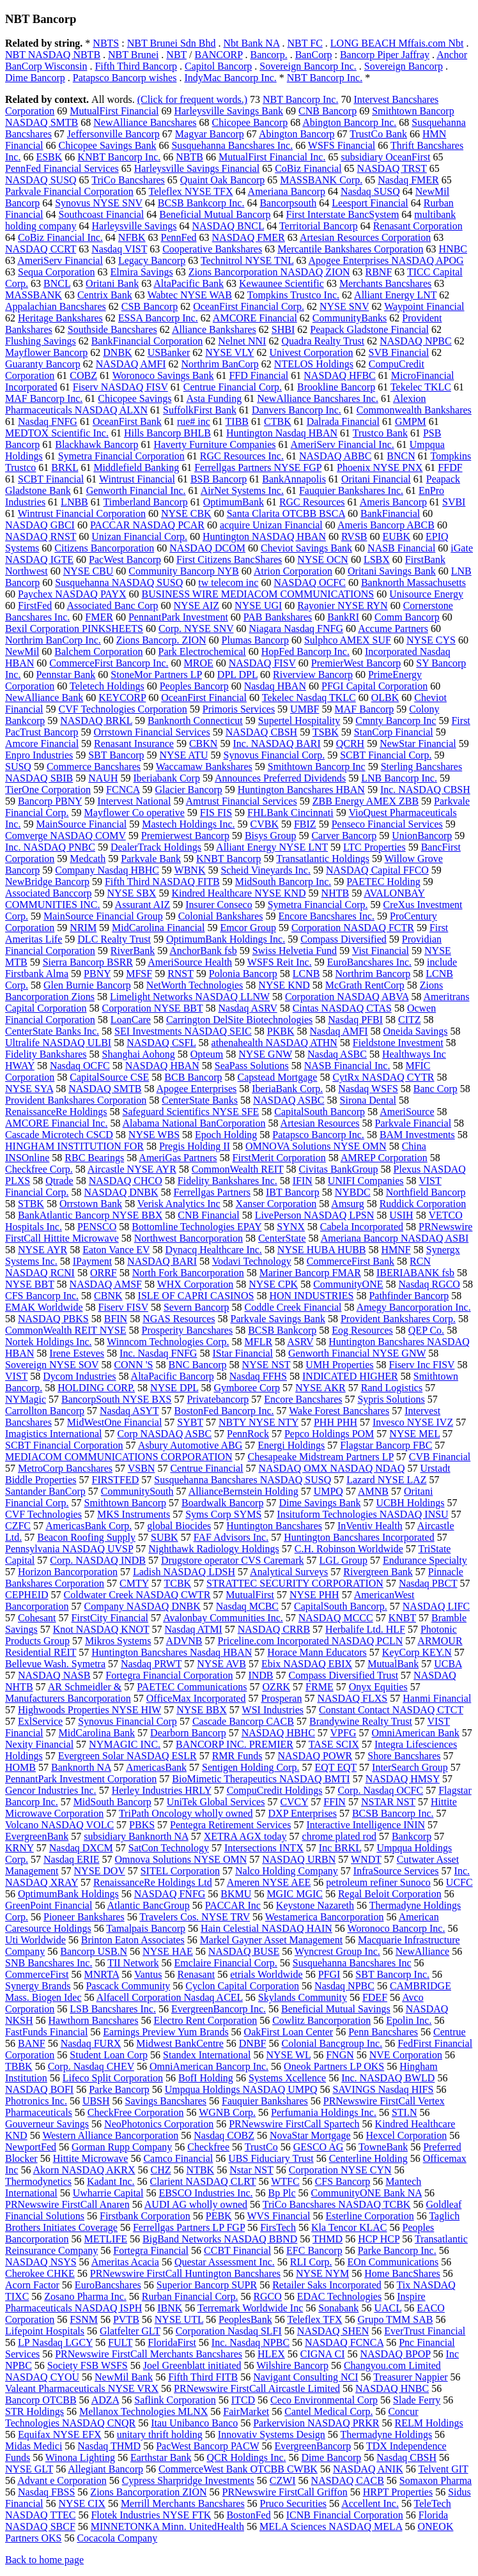 The height and width of the screenshot is (2576, 478). What do you see at coordinates (436, 1606) in the screenshot?
I see `NASDAQ LIFC` at bounding box center [436, 1606].